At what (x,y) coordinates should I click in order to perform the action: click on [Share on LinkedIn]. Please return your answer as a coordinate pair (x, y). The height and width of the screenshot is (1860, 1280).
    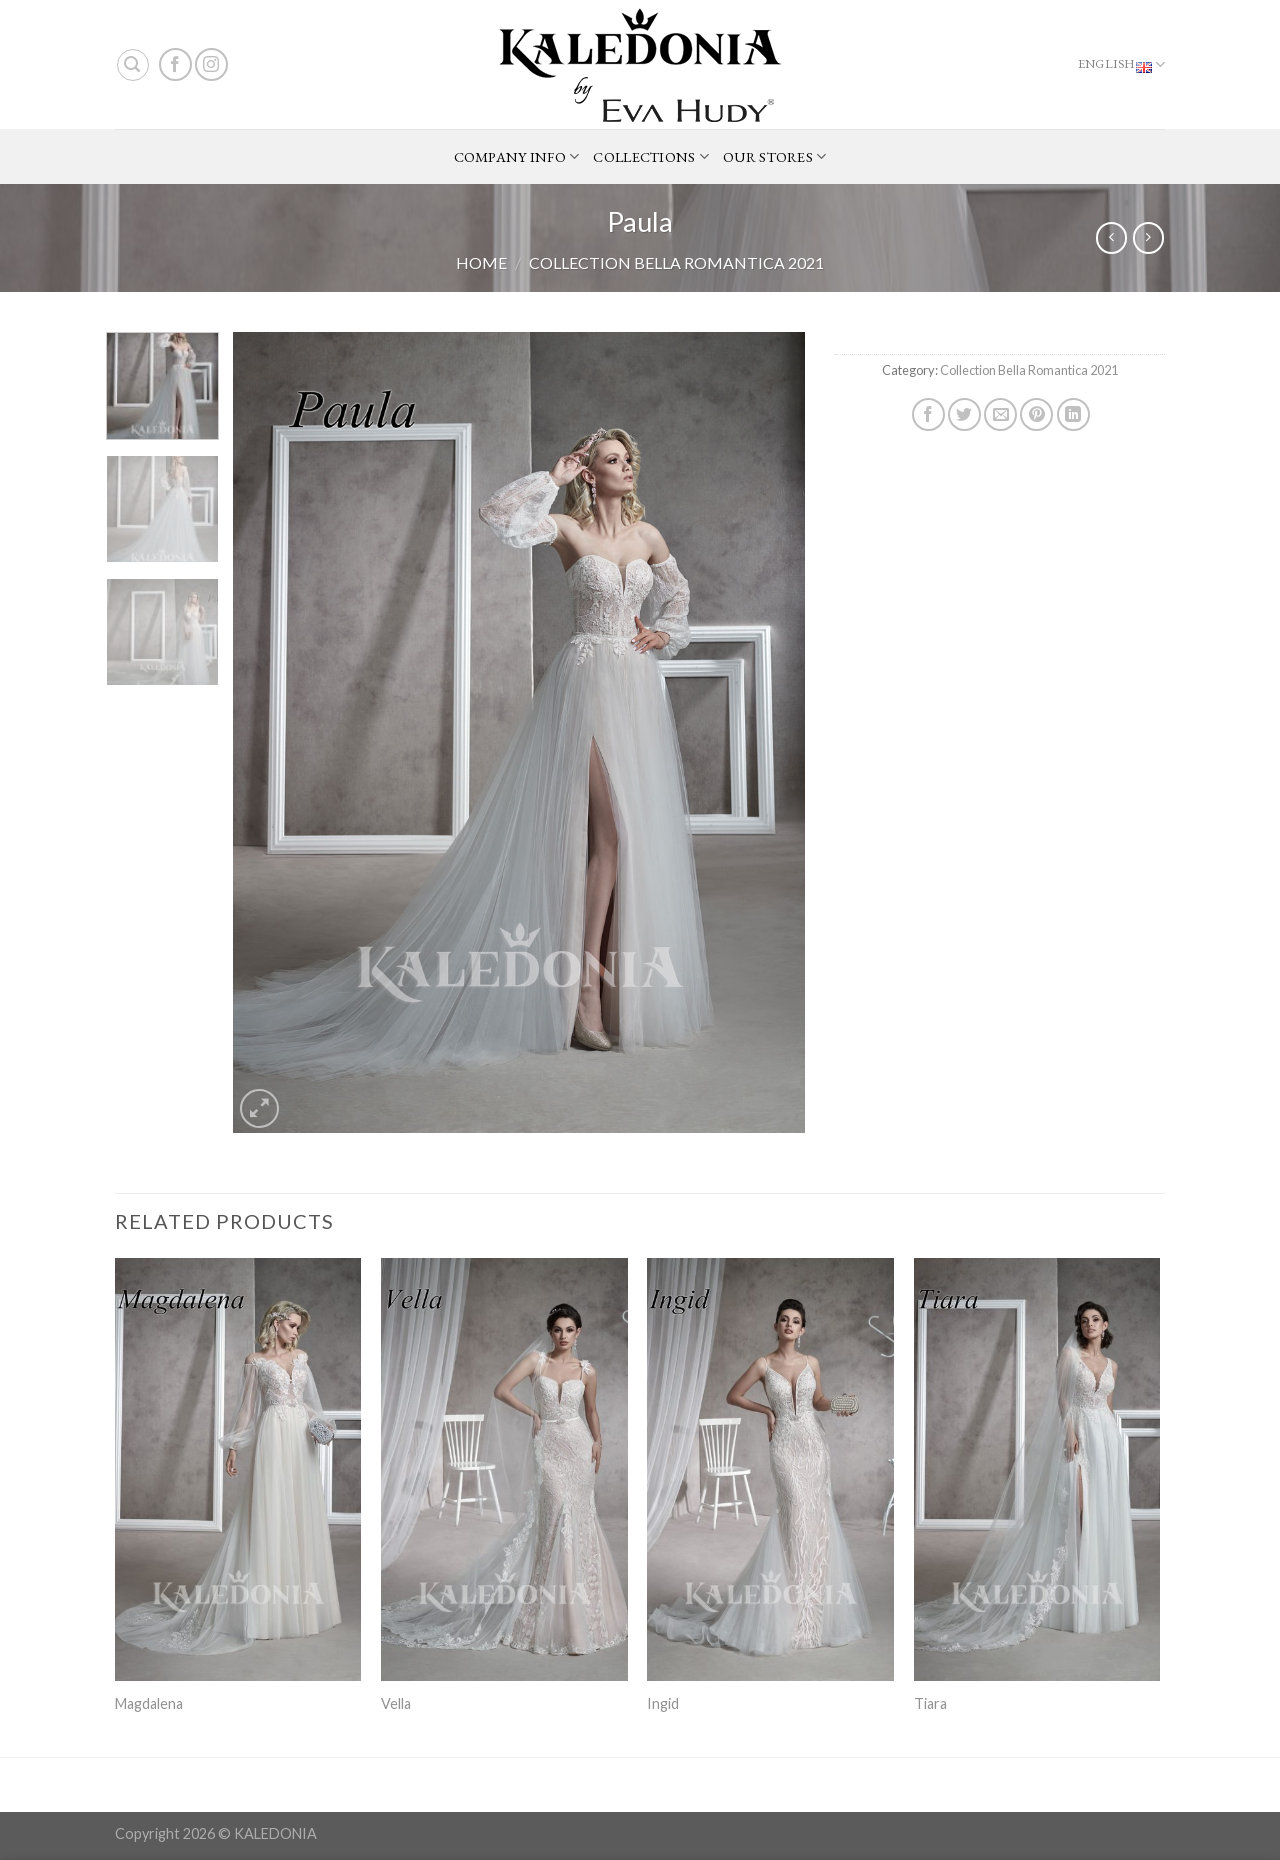
    Looking at the image, I should click on (1073, 414).